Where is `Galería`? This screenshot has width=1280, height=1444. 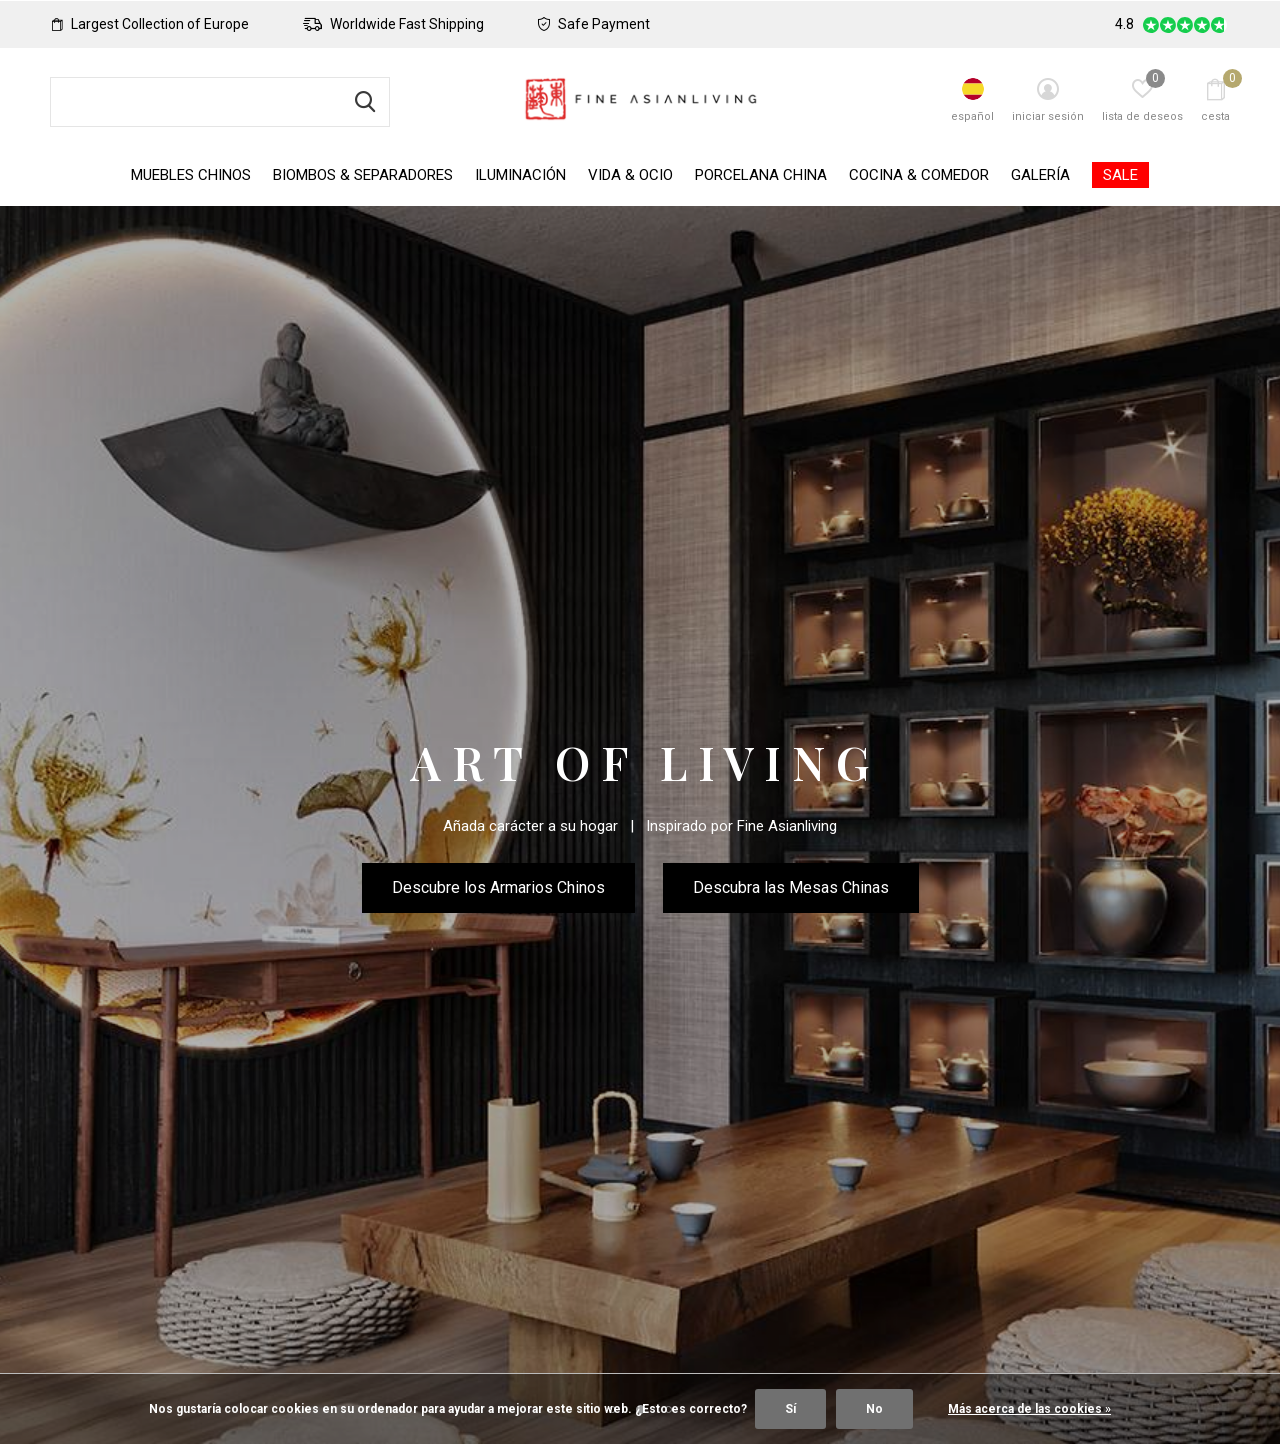
Galería is located at coordinates (1040, 175).